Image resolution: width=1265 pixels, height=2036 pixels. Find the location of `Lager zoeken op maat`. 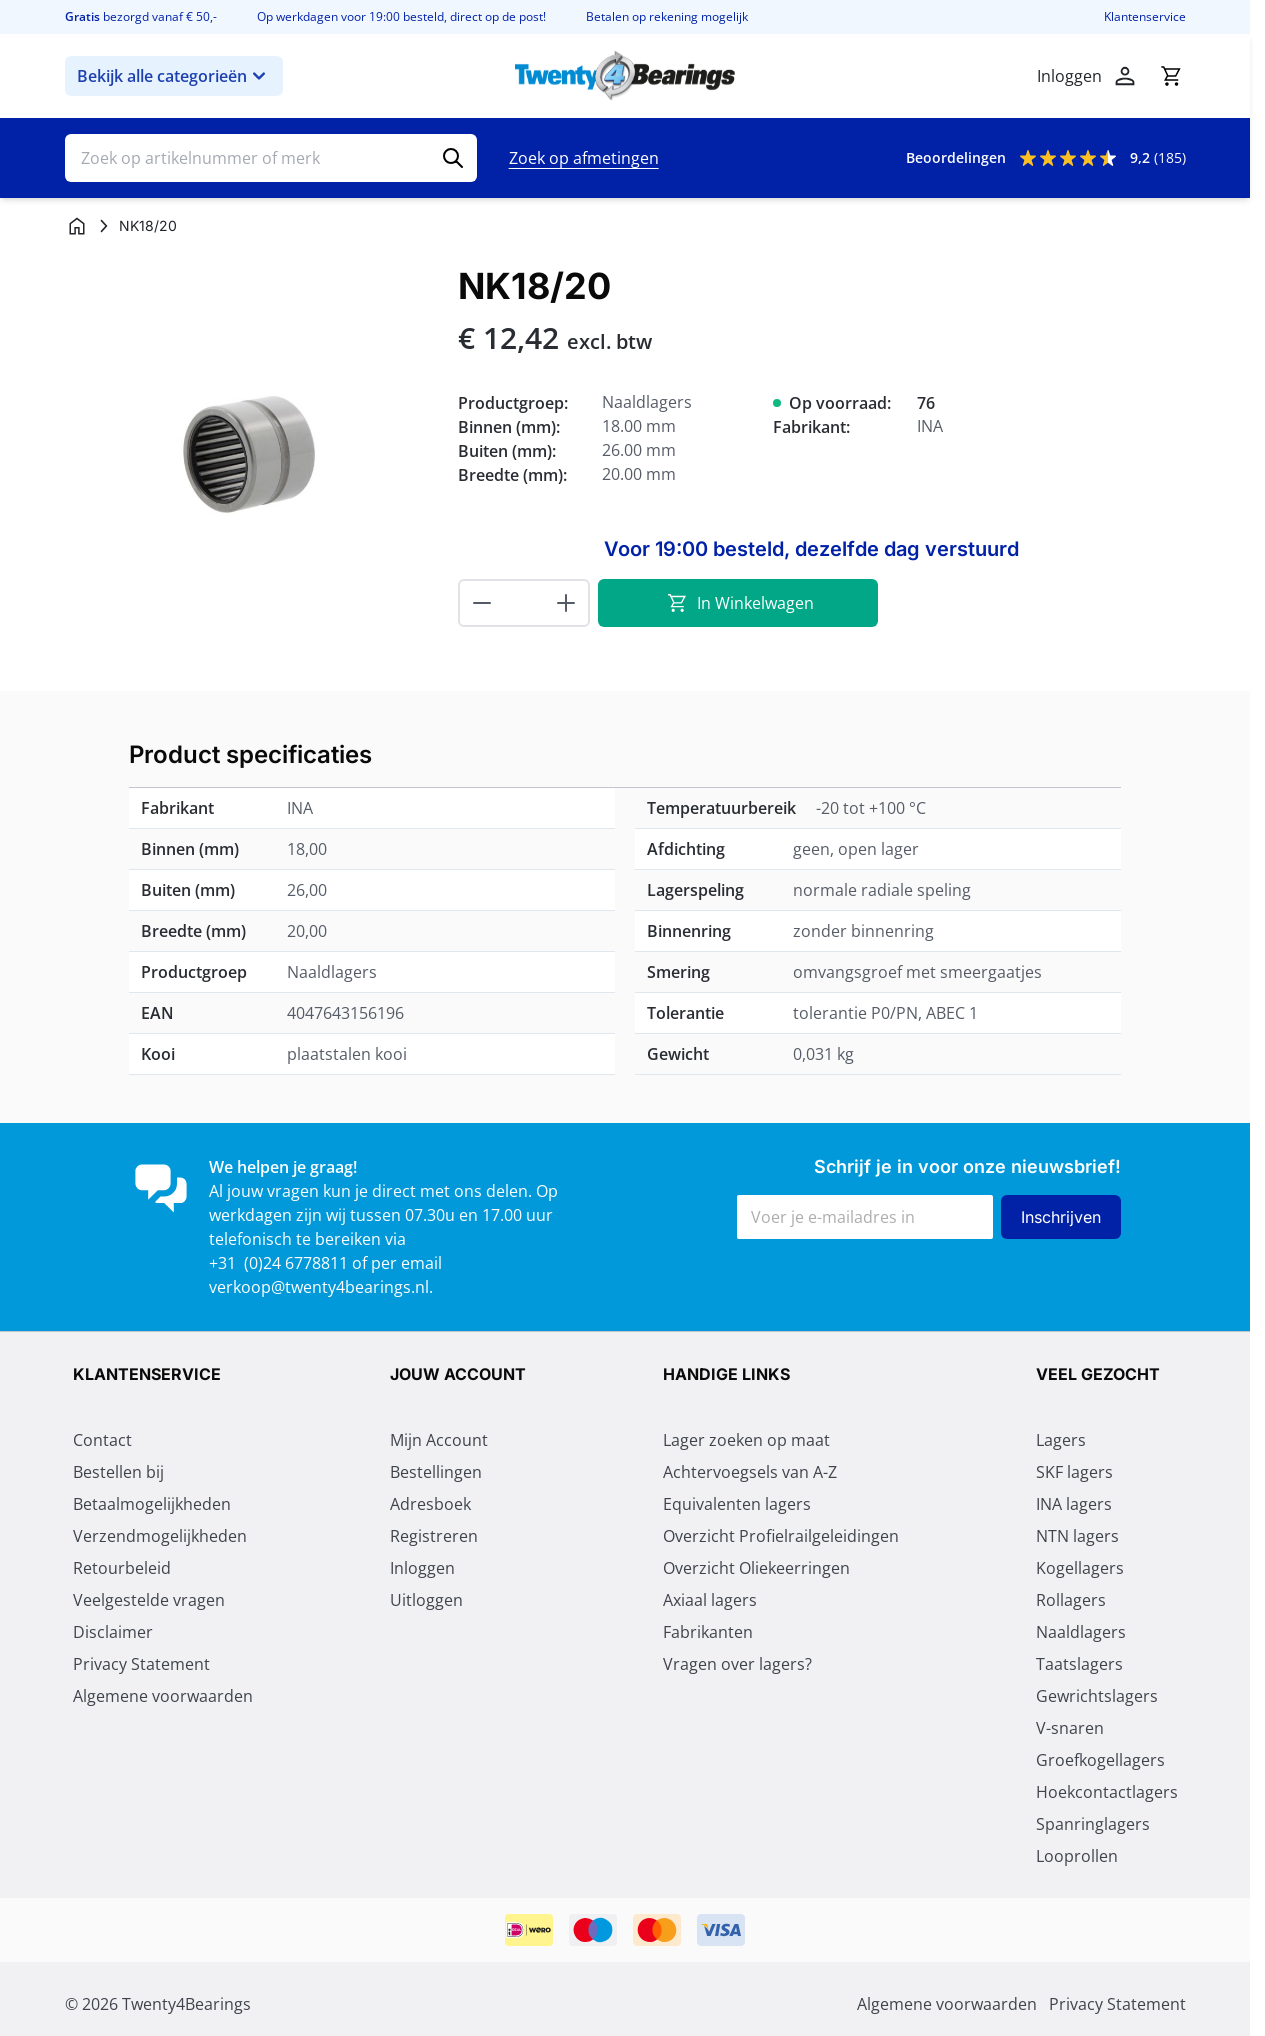

Lager zoeken op maat is located at coordinates (746, 1442).